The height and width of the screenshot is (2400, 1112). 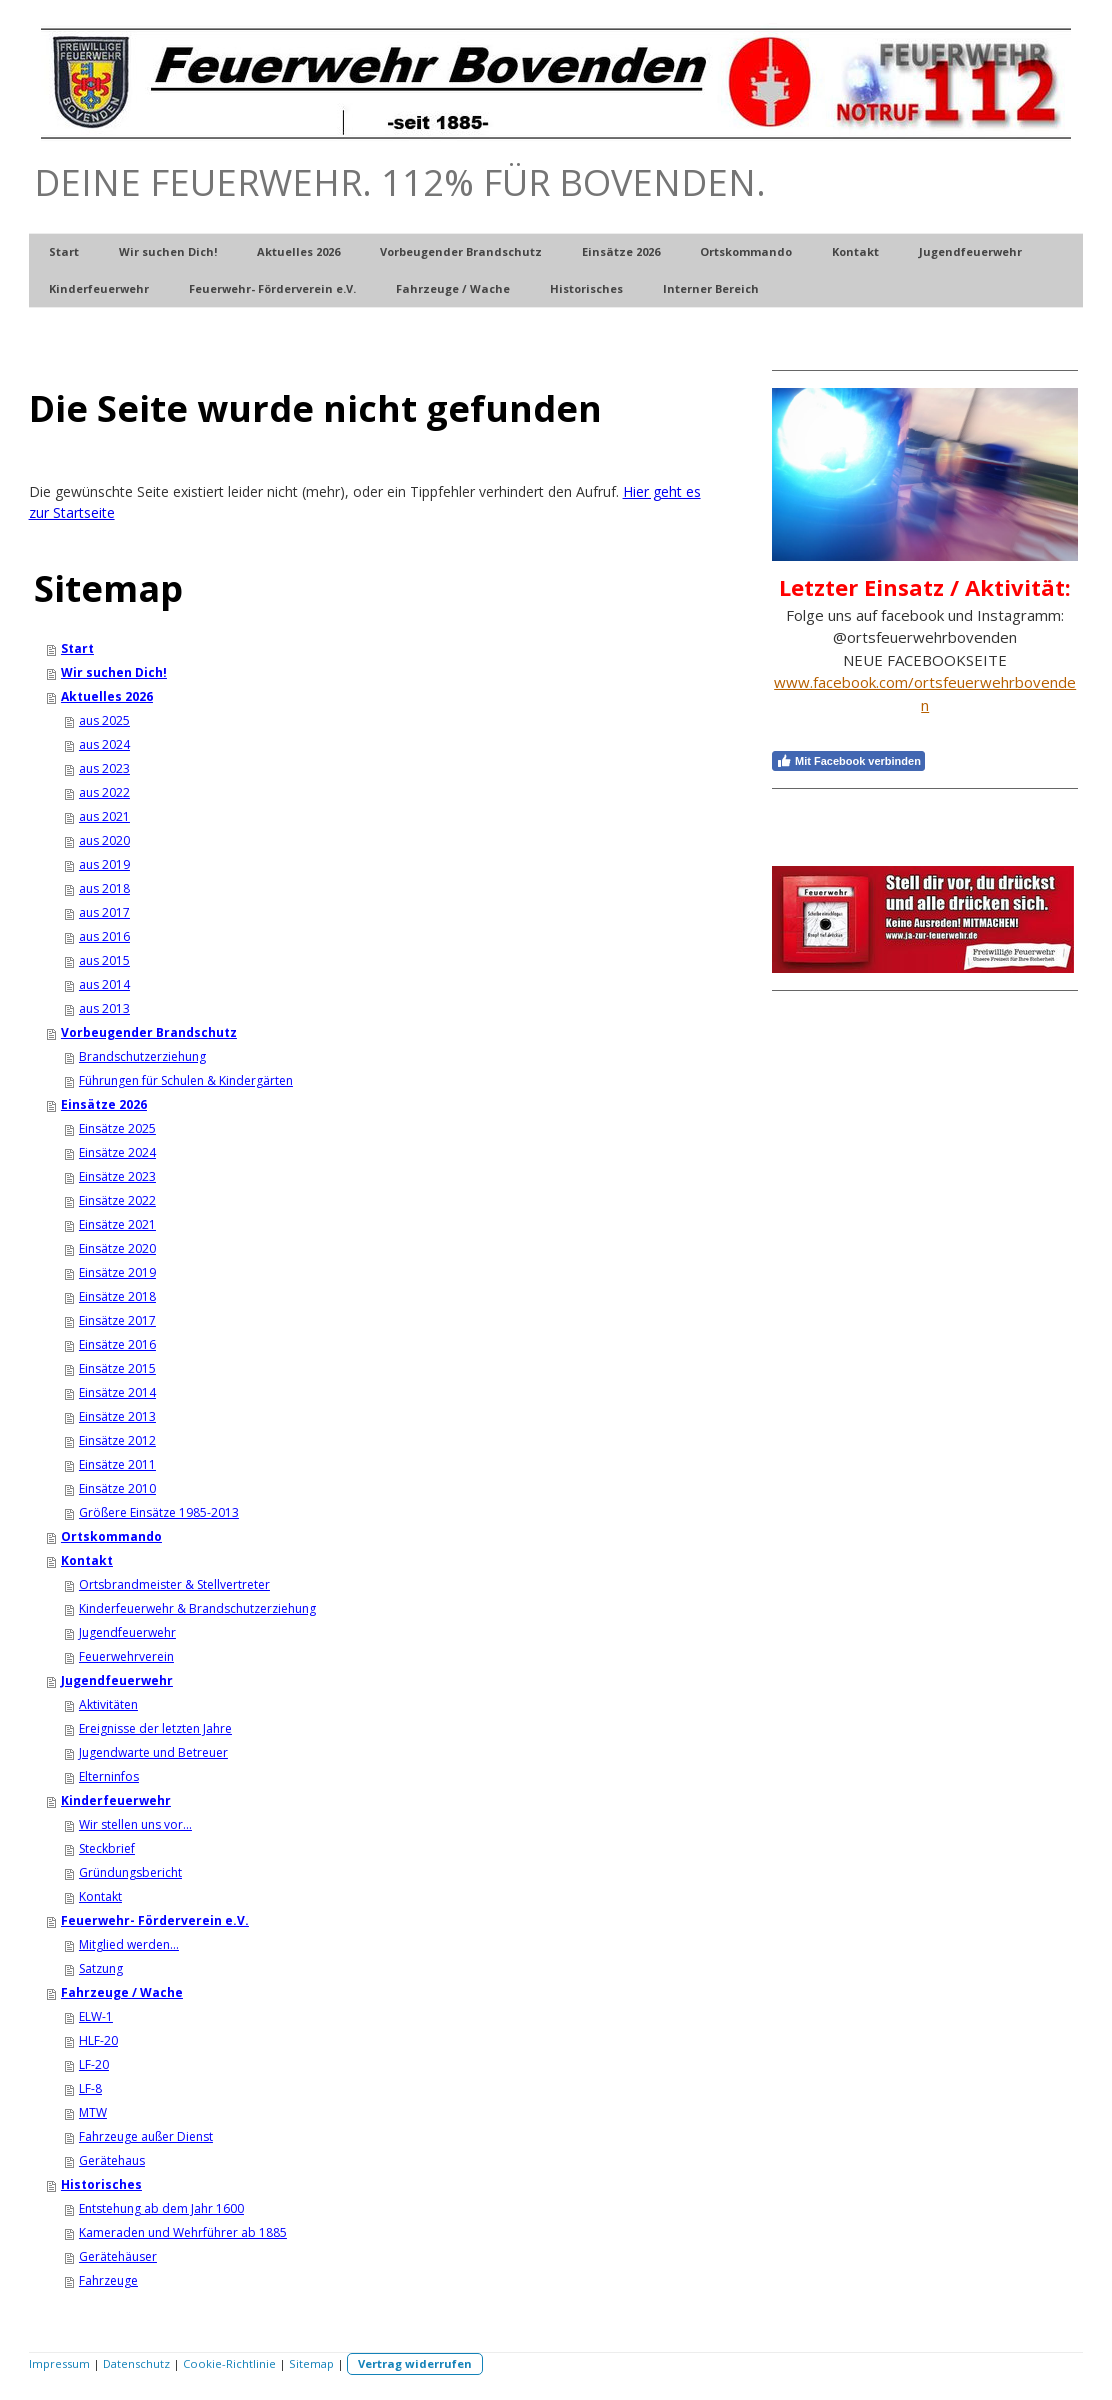 I want to click on Sitemap, so click(x=311, y=2363).